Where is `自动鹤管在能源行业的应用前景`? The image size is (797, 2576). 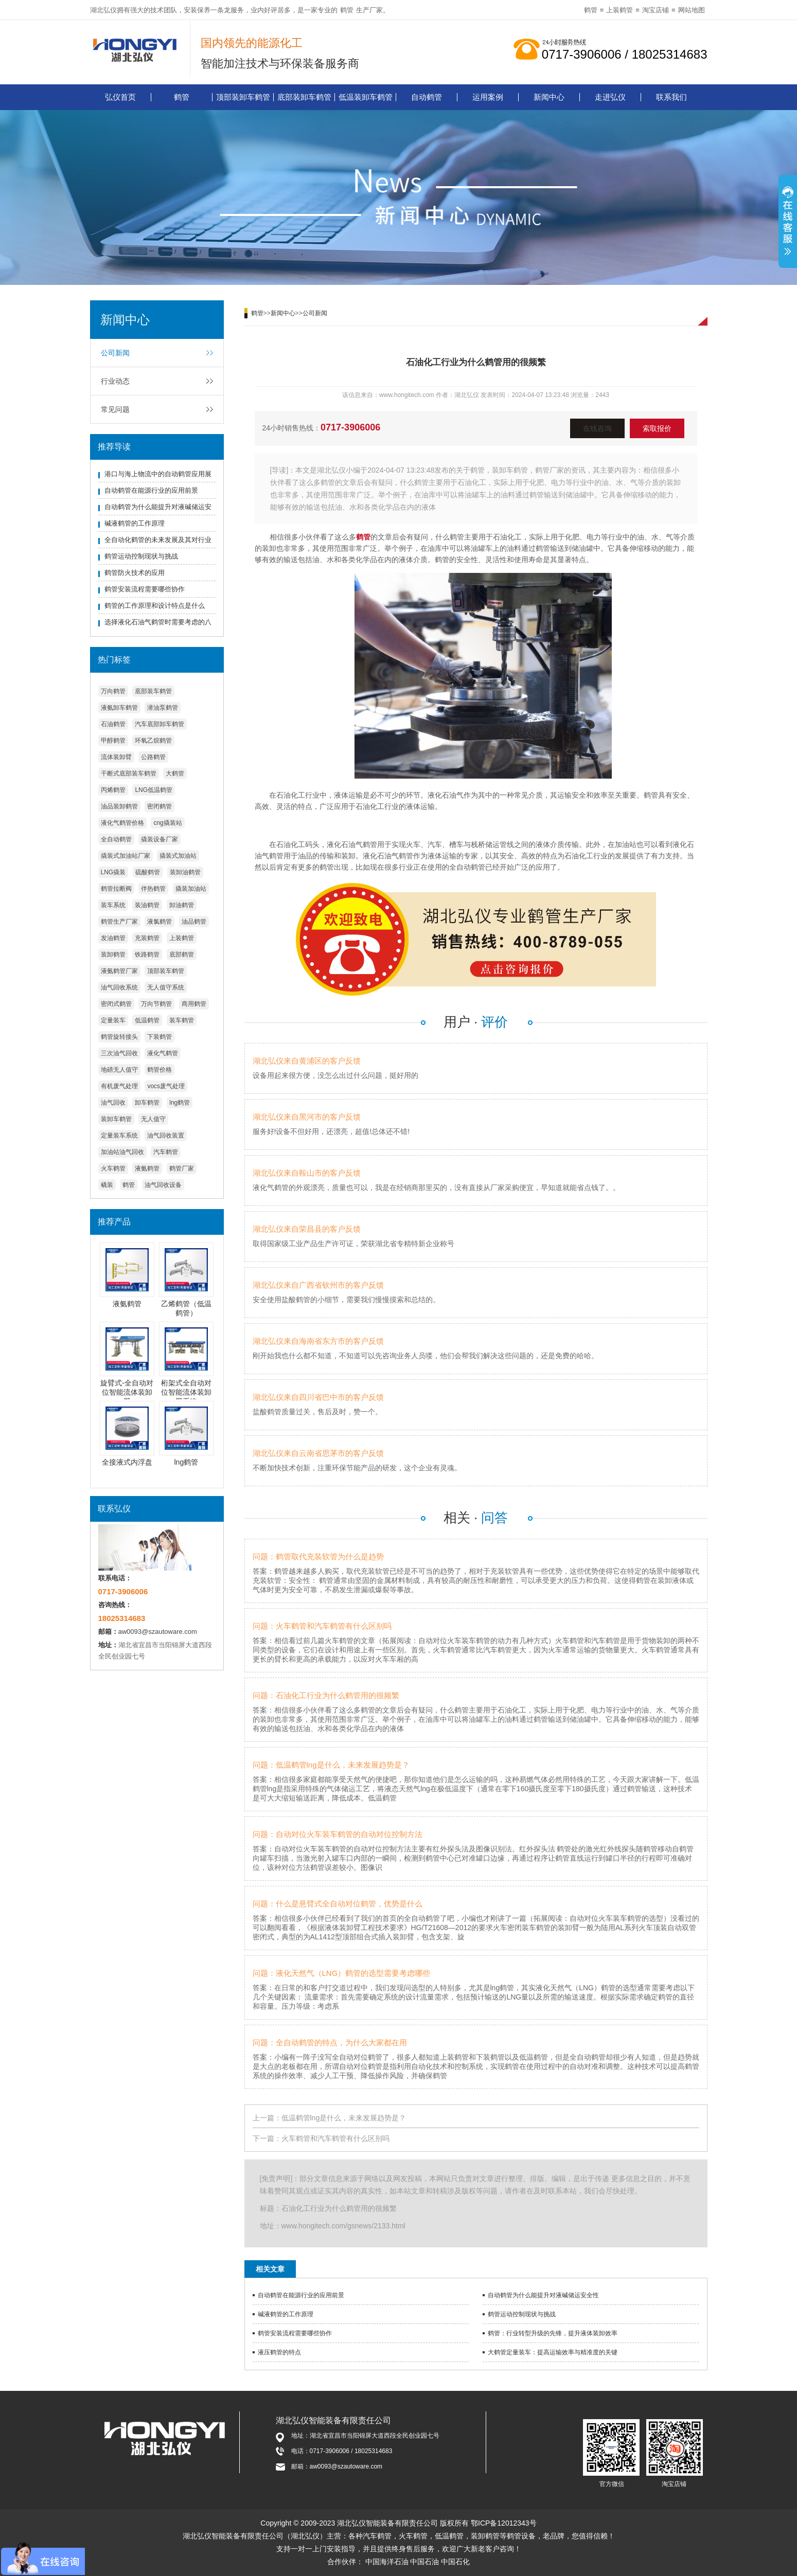 自动鹤管在能源行业的应用前景 is located at coordinates (151, 490).